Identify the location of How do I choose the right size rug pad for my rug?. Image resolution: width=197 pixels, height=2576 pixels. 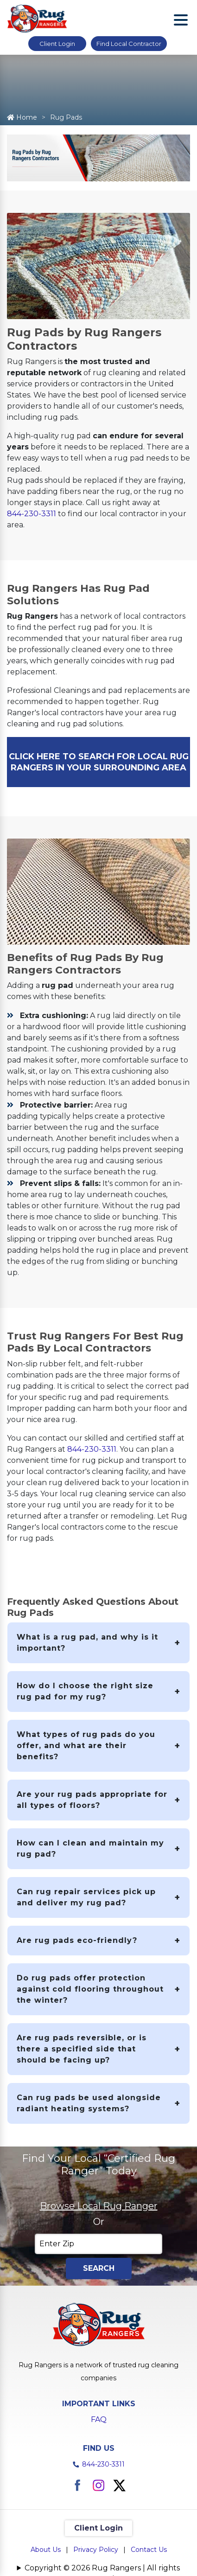
(85, 1691).